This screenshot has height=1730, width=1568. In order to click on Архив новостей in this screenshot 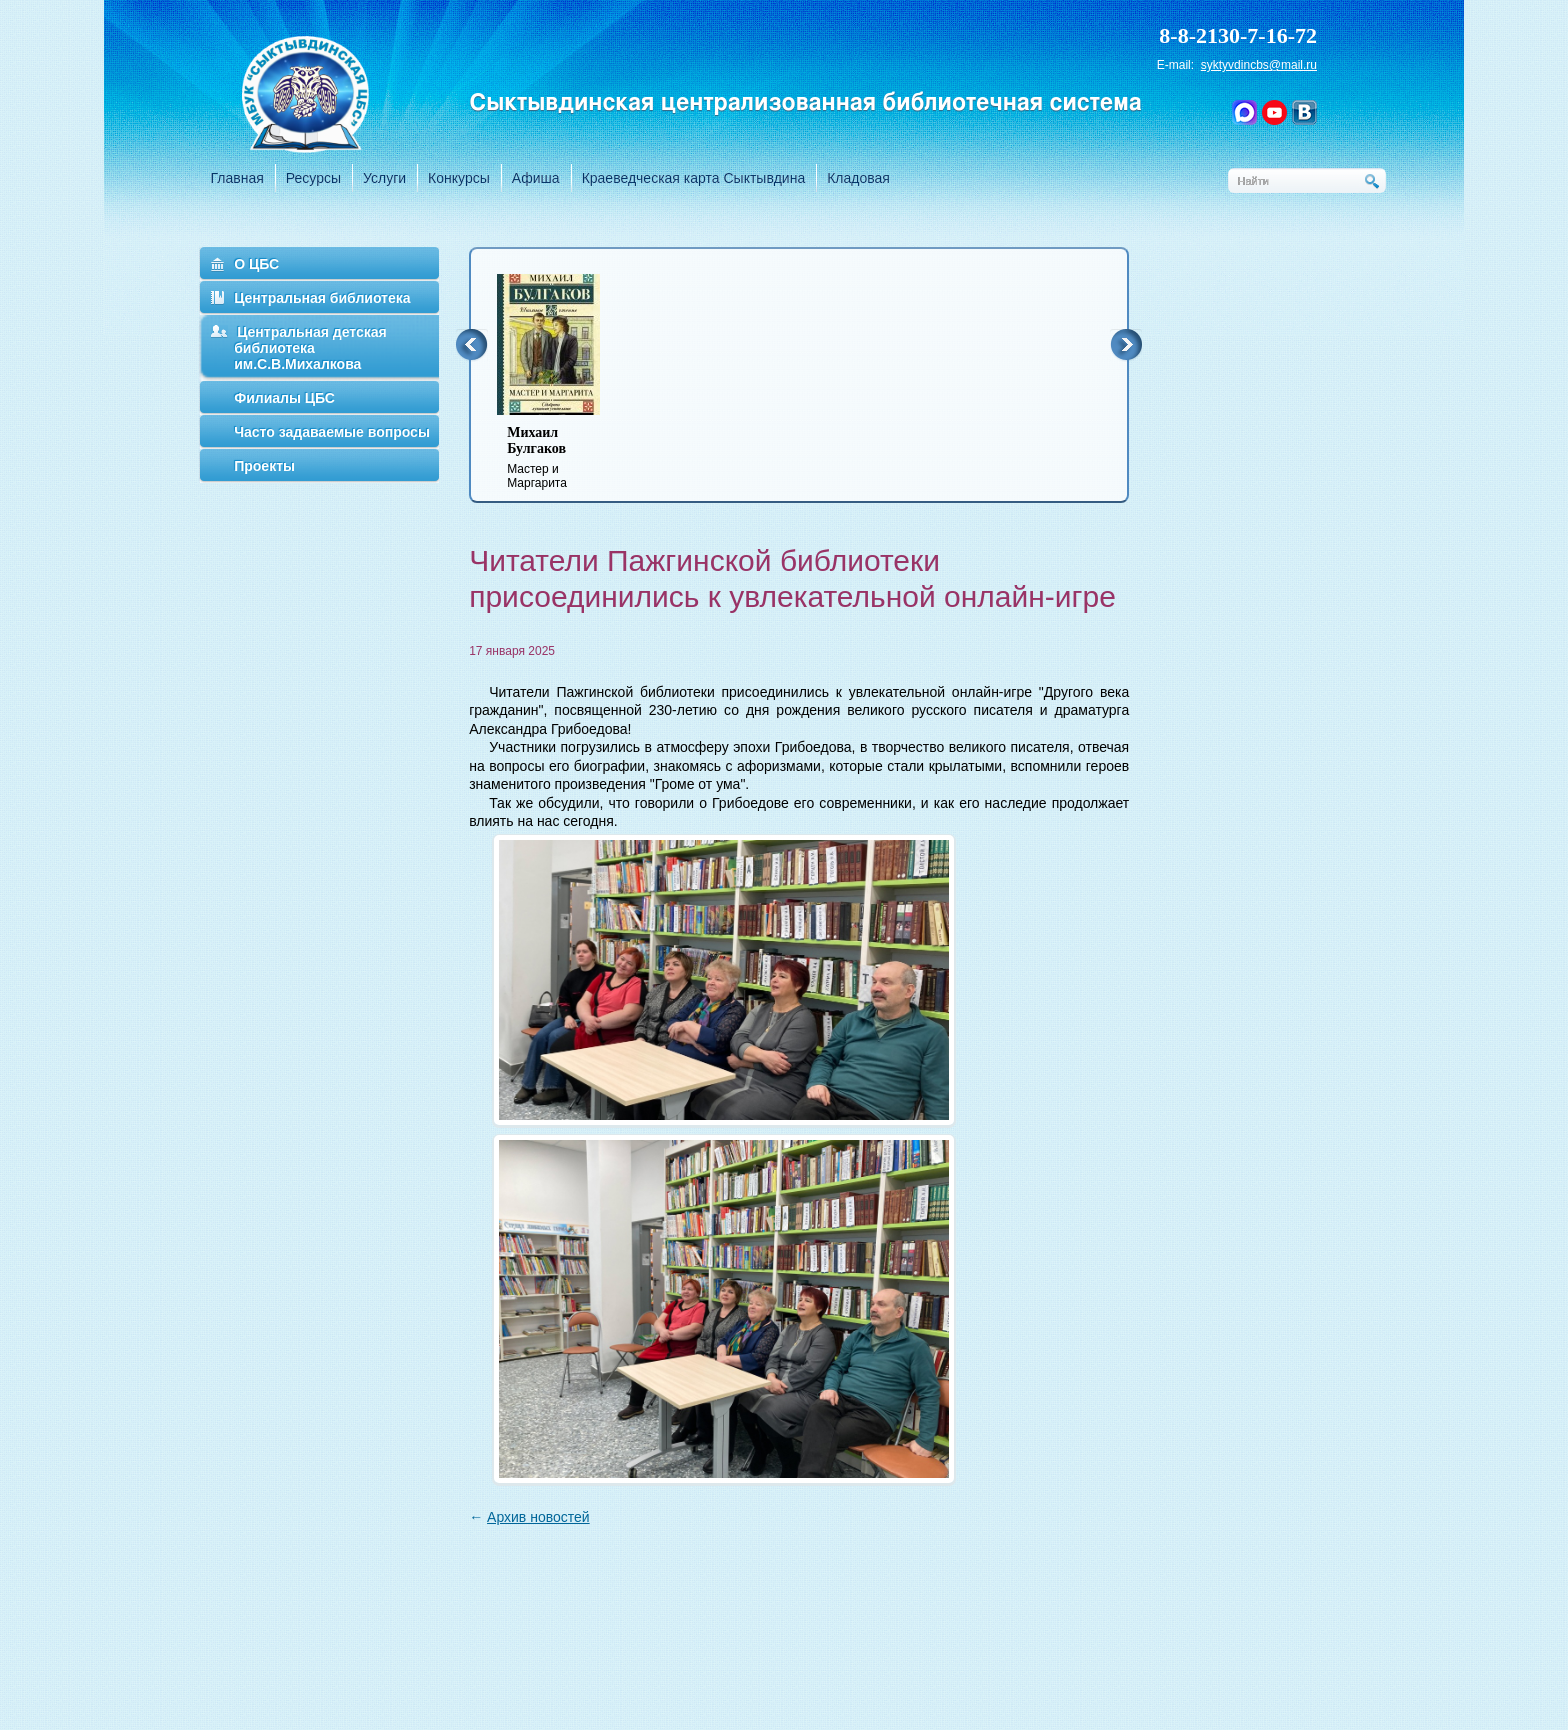, I will do `click(538, 1517)`.